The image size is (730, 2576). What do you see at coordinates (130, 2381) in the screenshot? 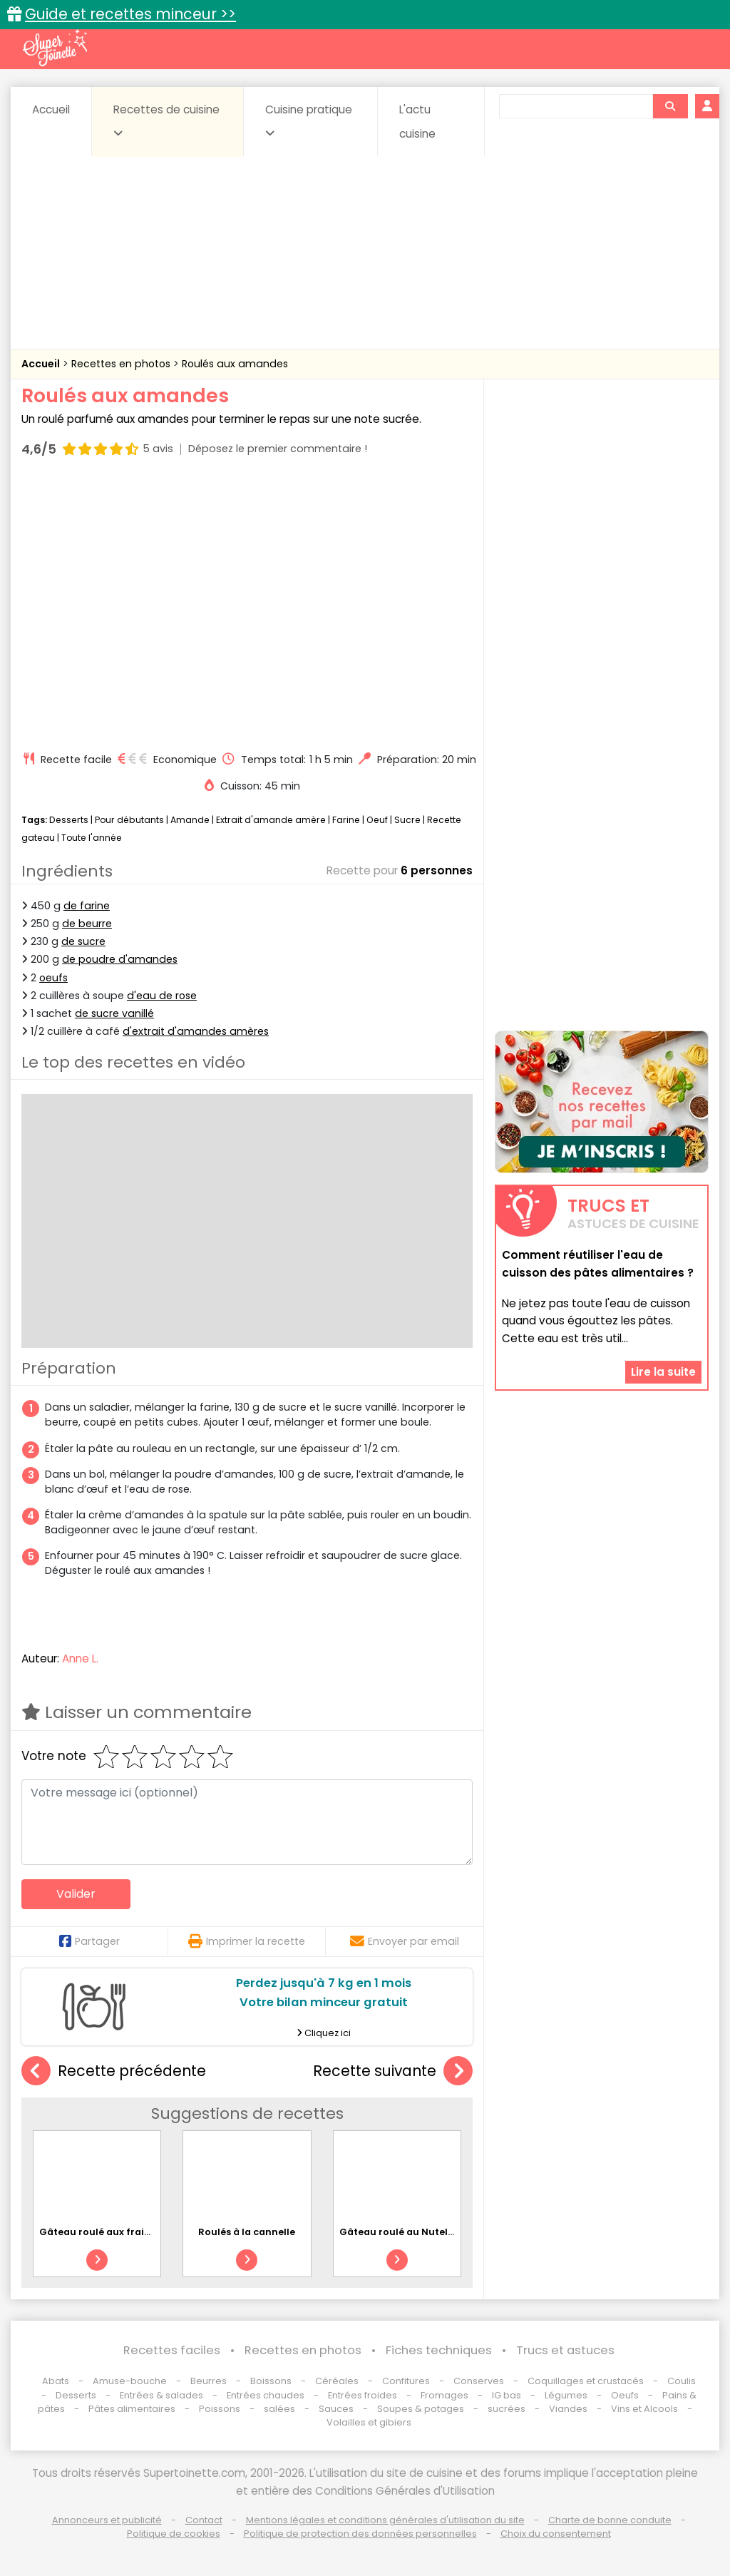
I see `Amuse-bouche` at bounding box center [130, 2381].